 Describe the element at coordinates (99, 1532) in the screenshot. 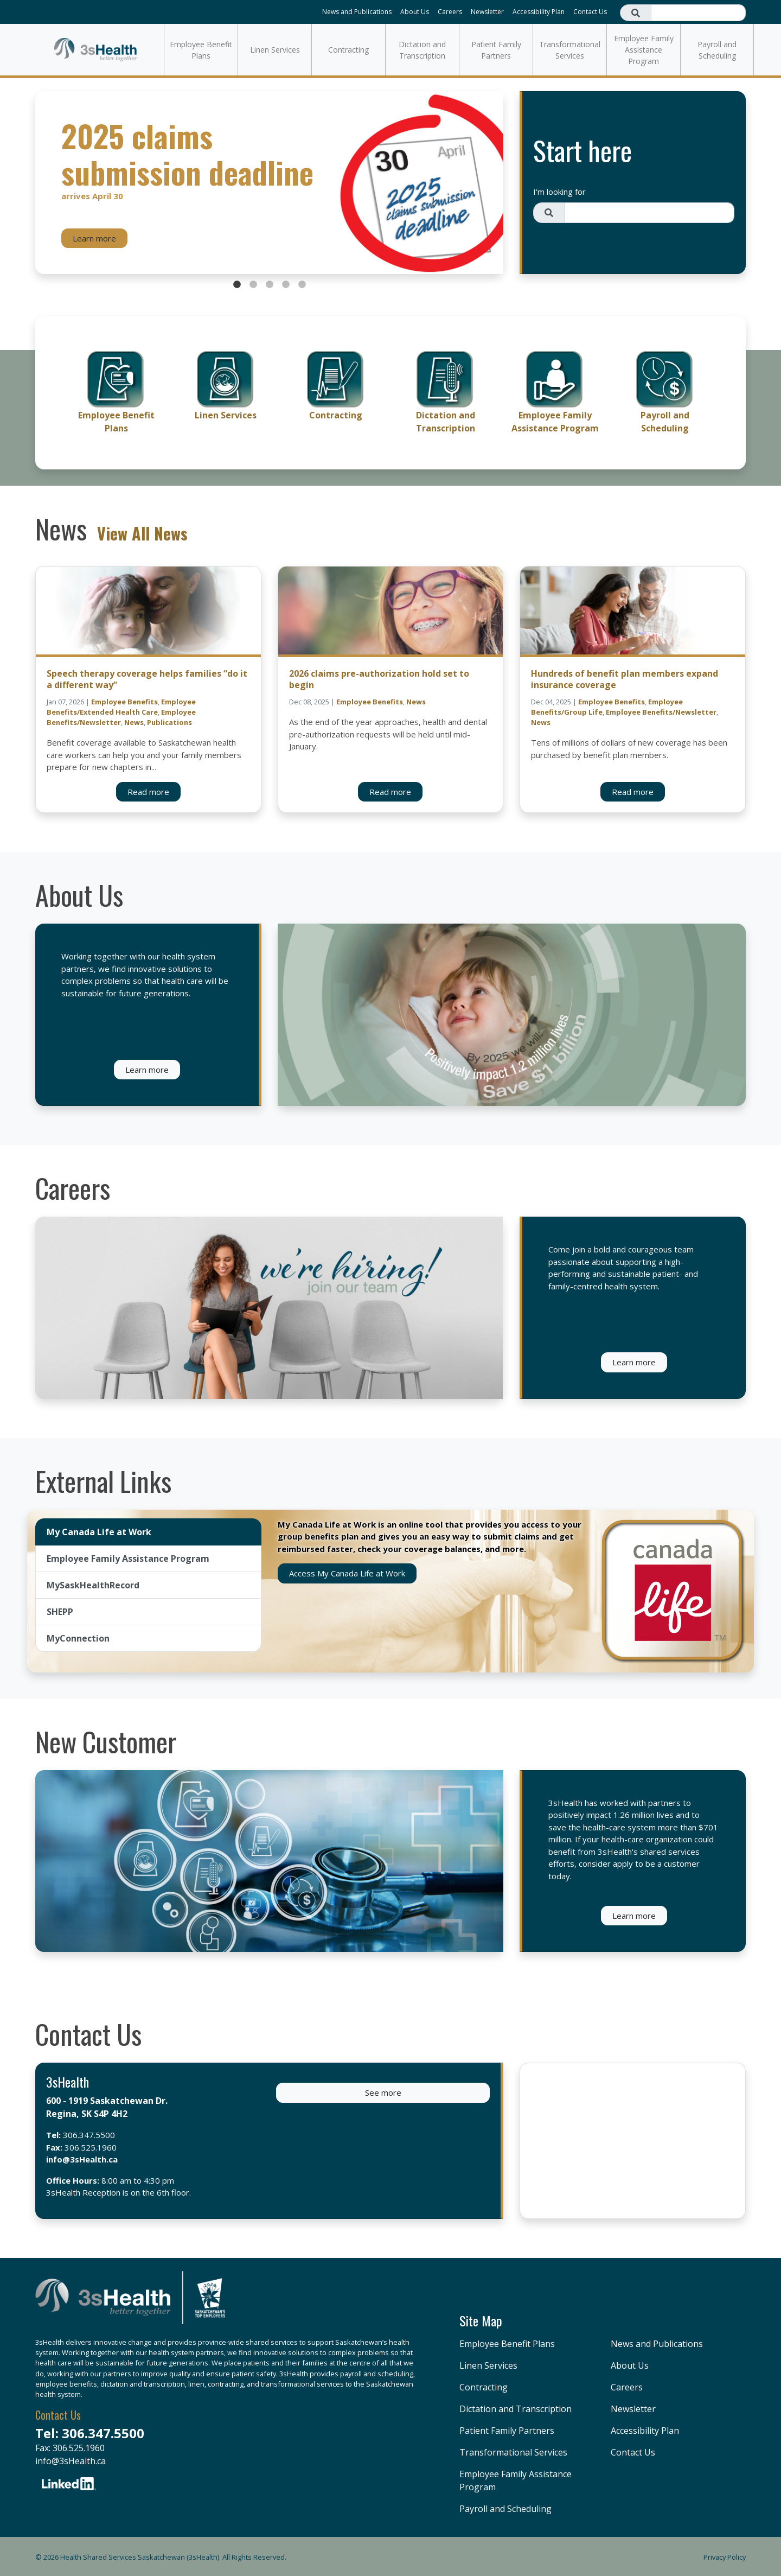

I see `My Canada Life at Work [tab]` at that location.